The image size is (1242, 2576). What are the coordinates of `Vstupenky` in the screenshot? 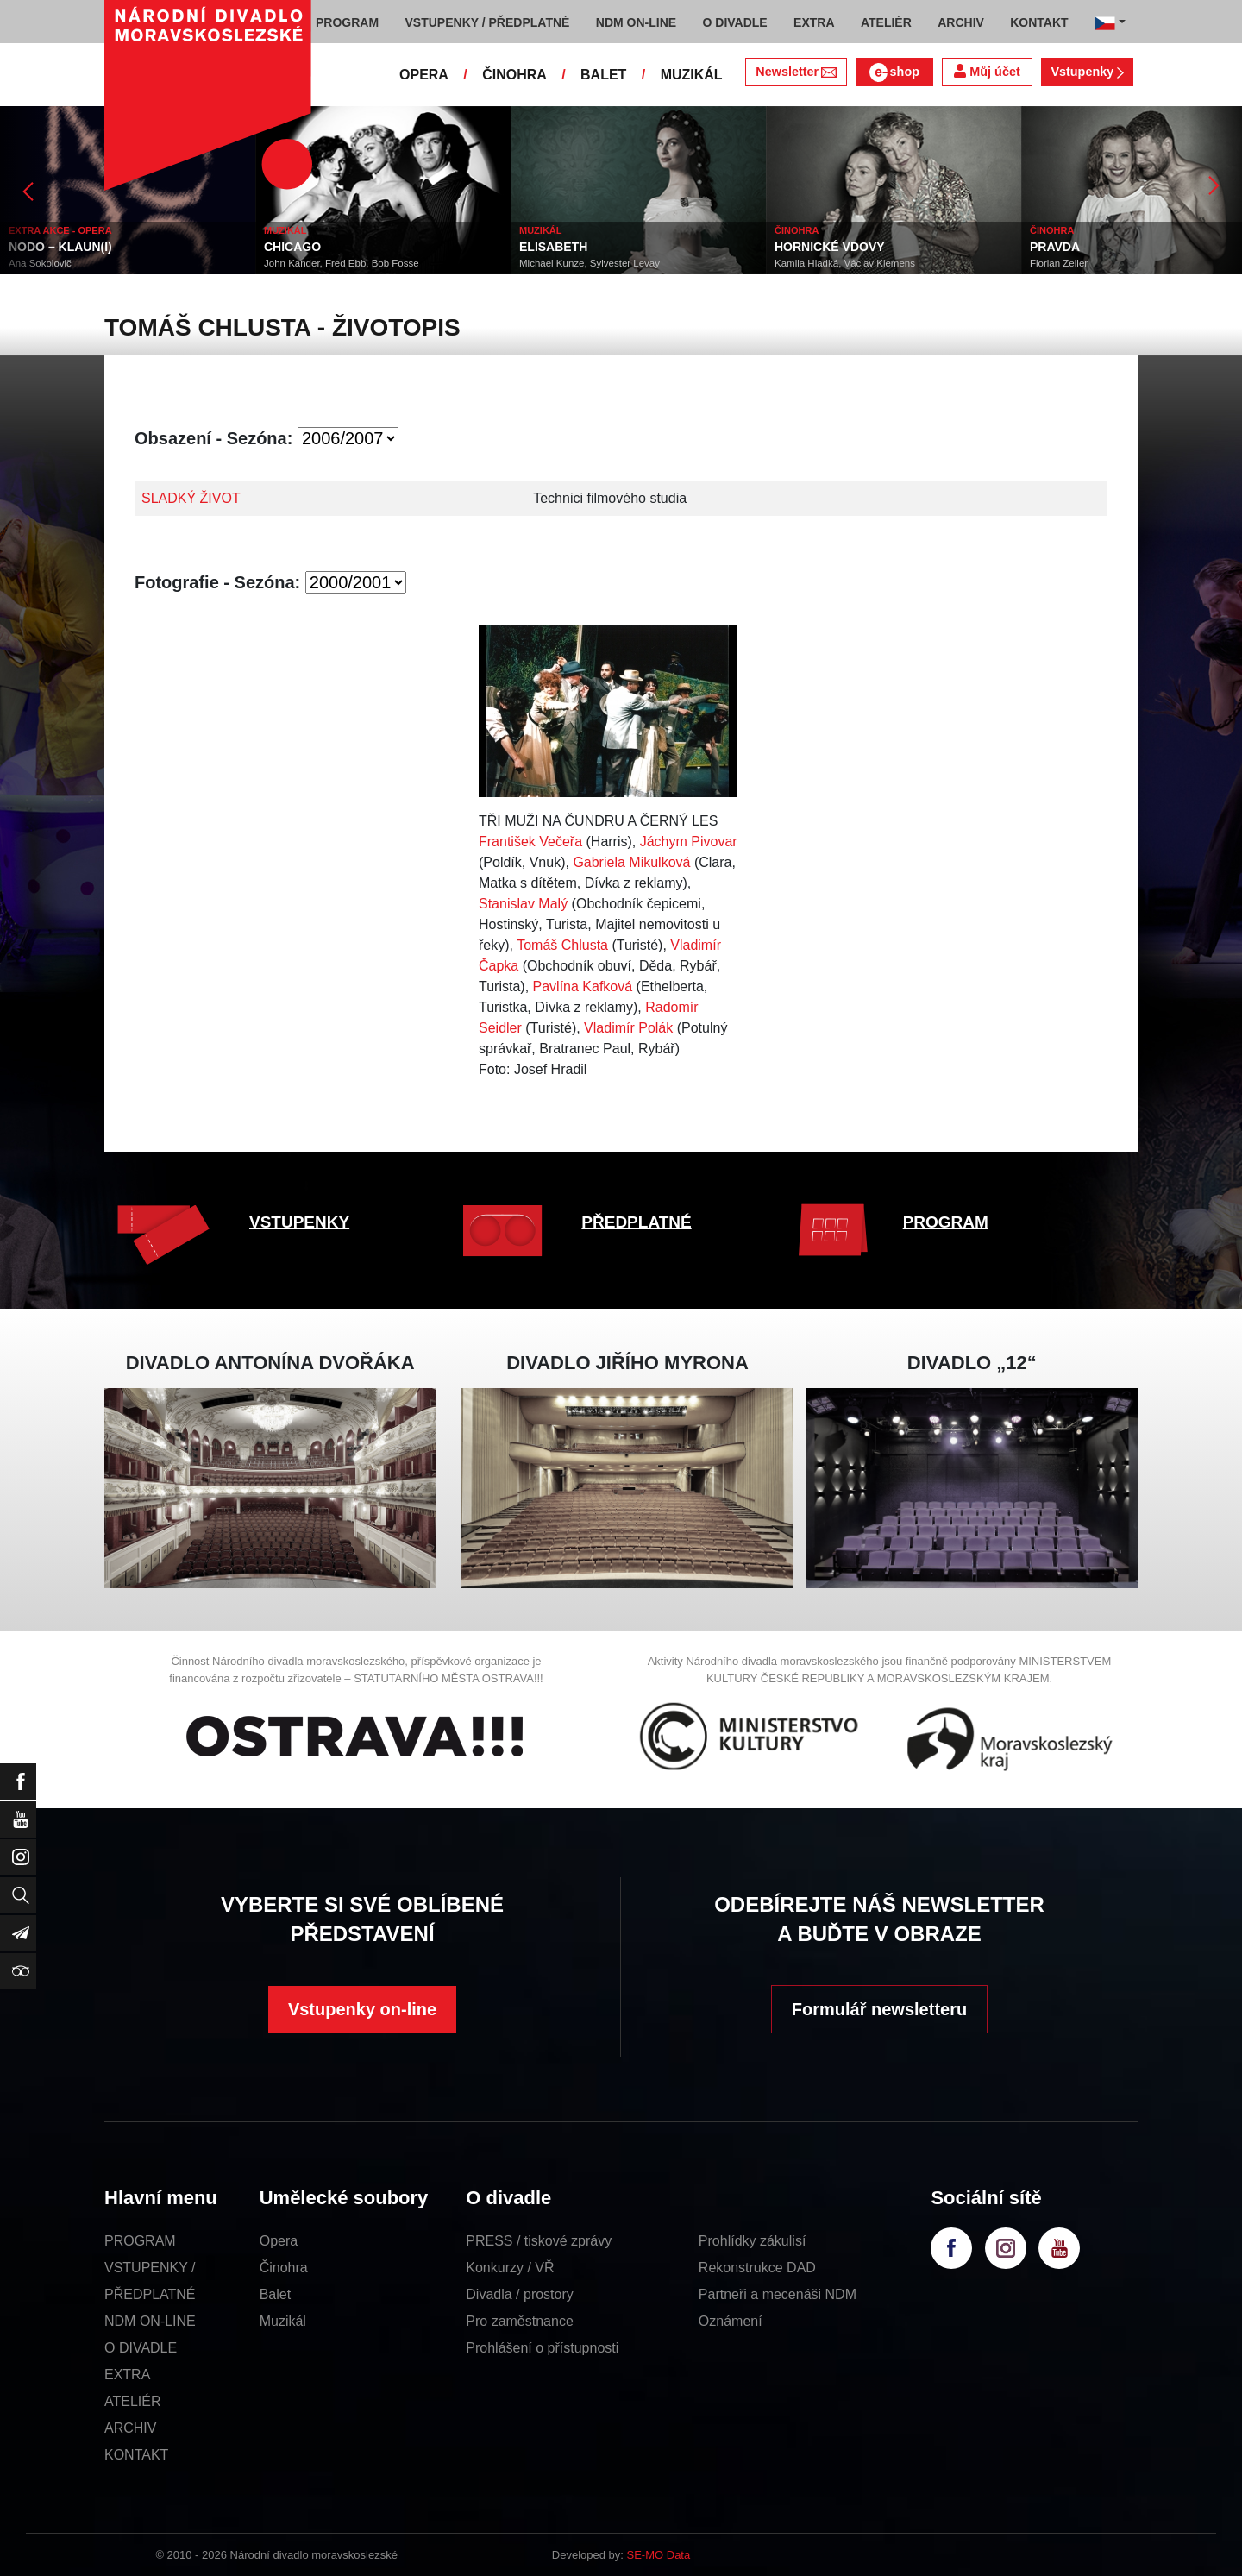 It's located at (1087, 72).